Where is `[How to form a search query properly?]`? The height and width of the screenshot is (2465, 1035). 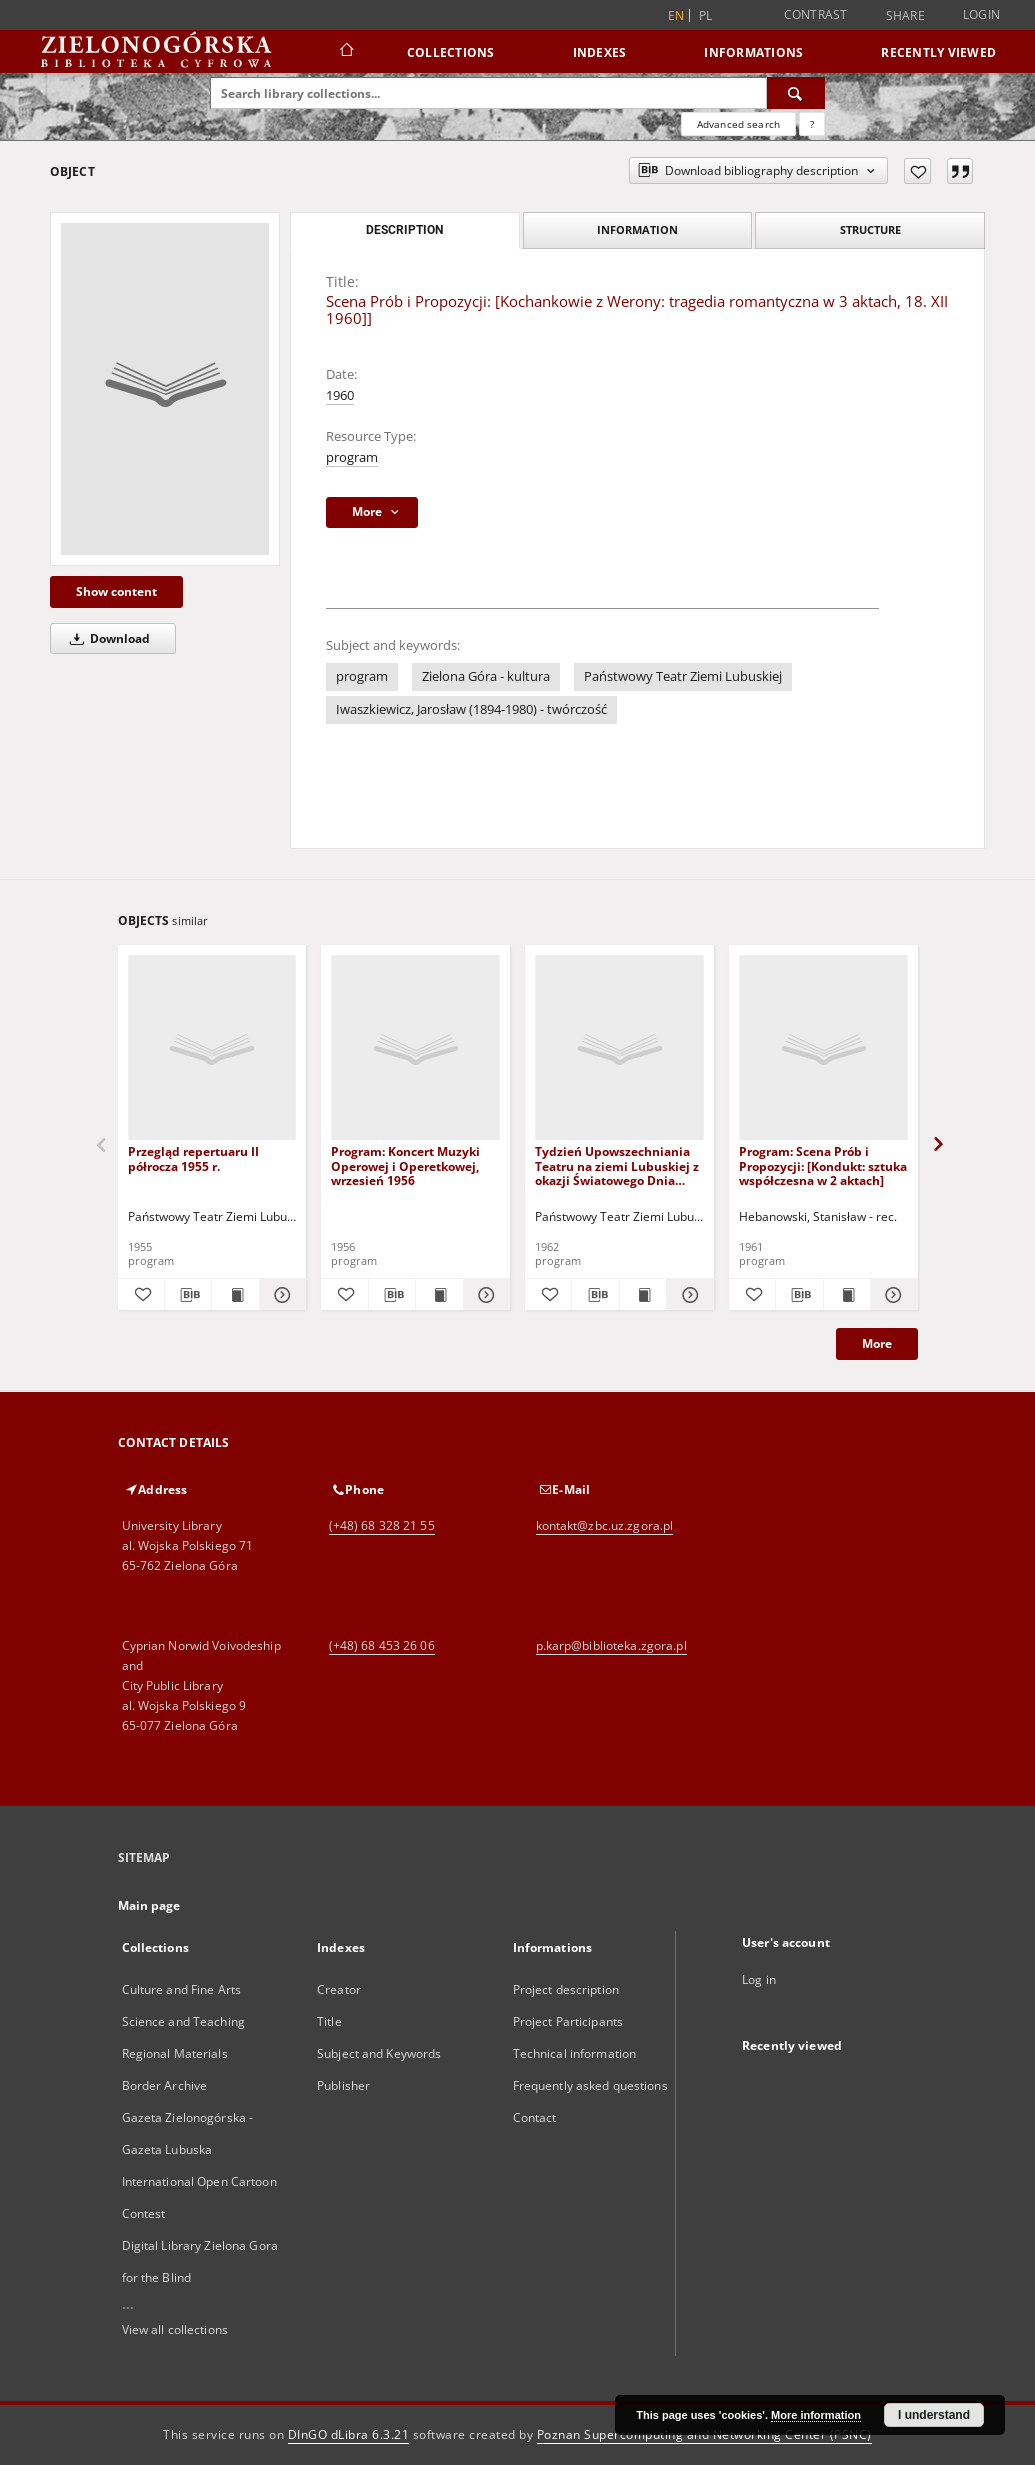
[How to form a search query properly?] is located at coordinates (812, 124).